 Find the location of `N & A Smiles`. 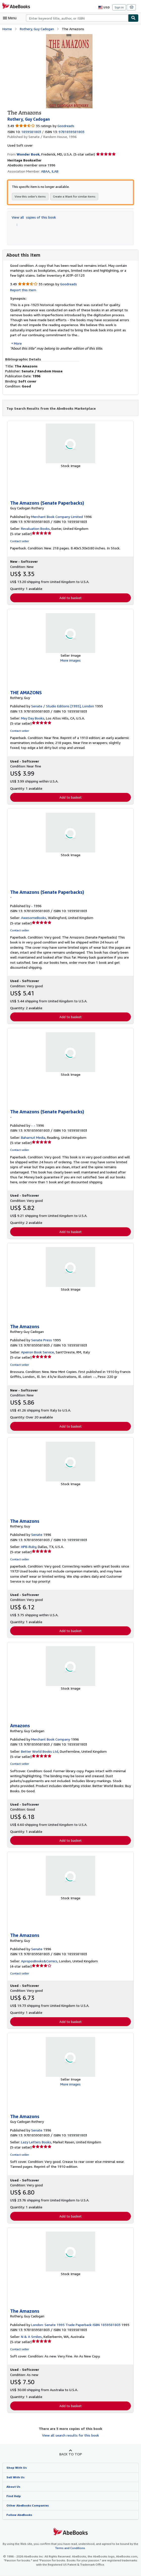

N & A Smiles is located at coordinates (31, 2337).